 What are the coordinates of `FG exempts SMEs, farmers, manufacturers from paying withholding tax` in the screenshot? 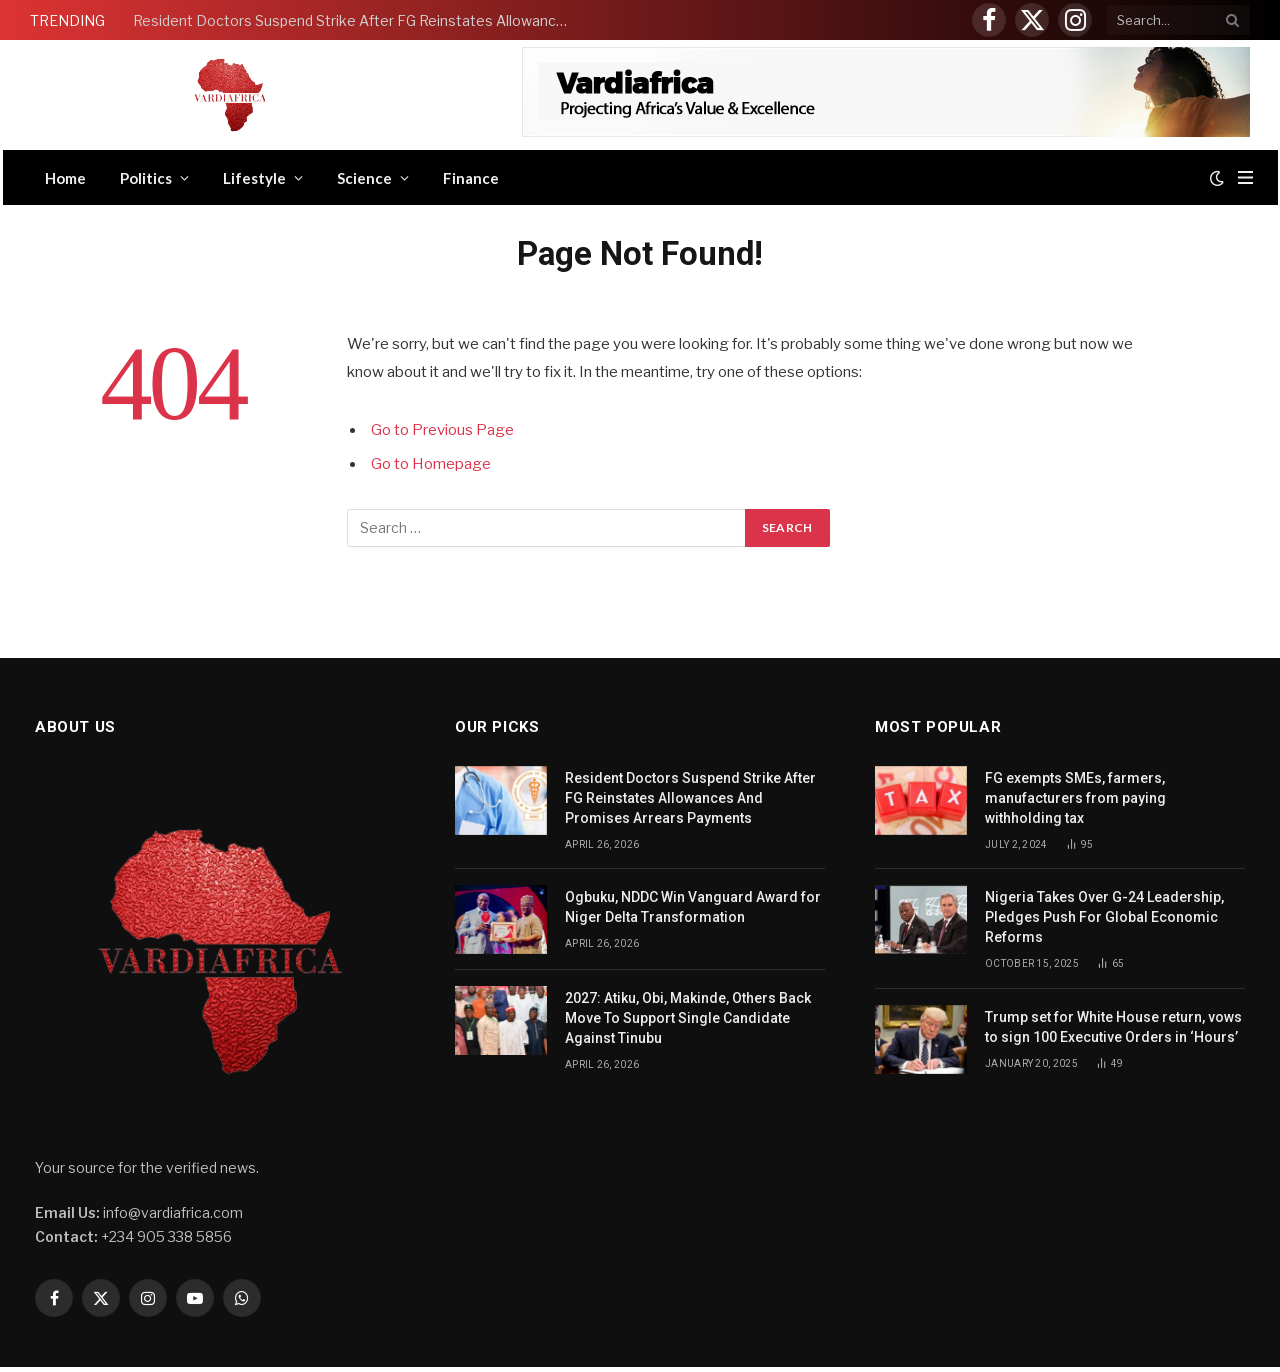 It's located at (1075, 798).